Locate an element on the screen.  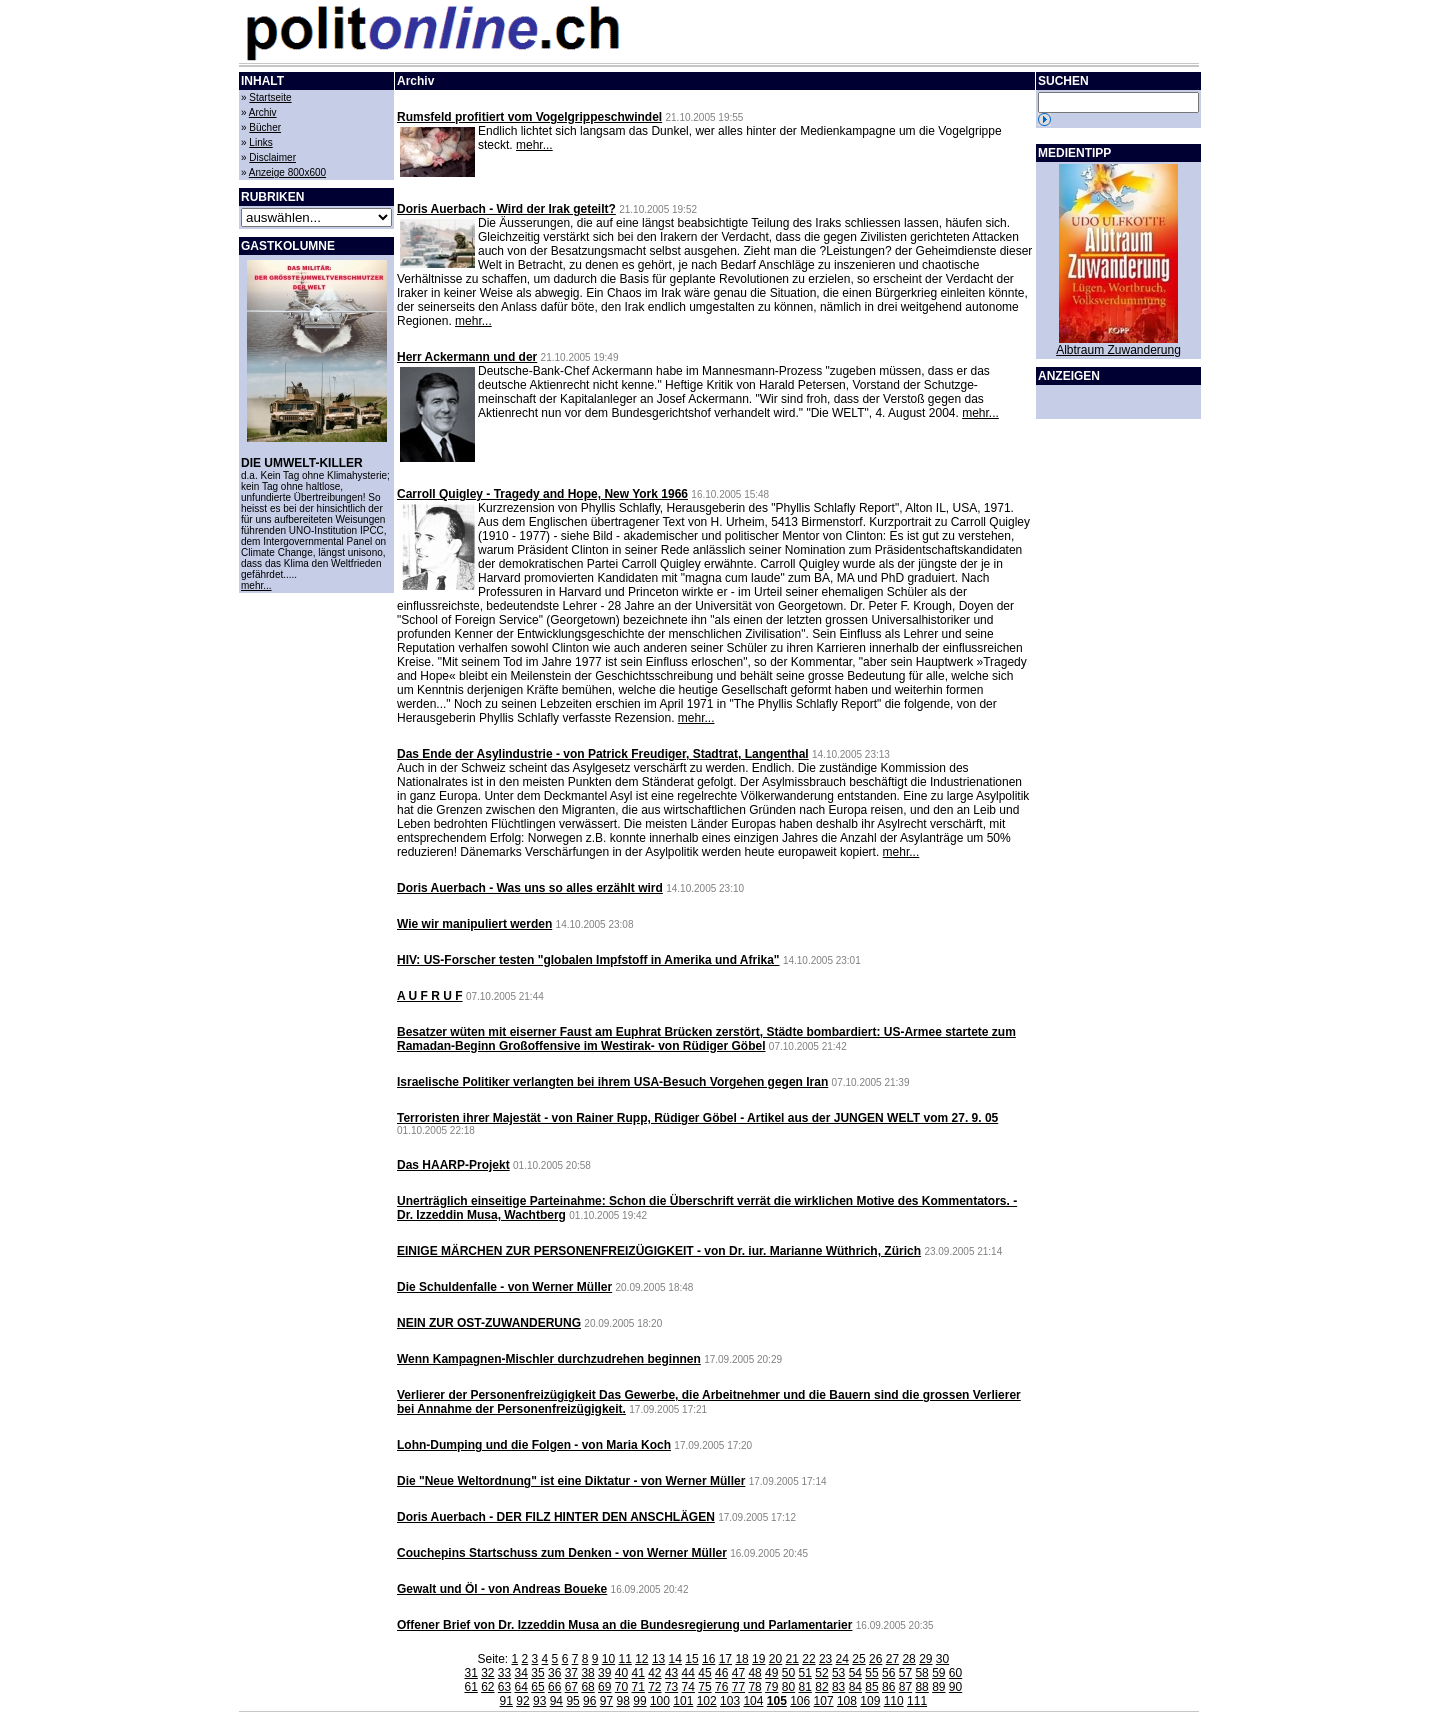
55 is located at coordinates (871, 1673).